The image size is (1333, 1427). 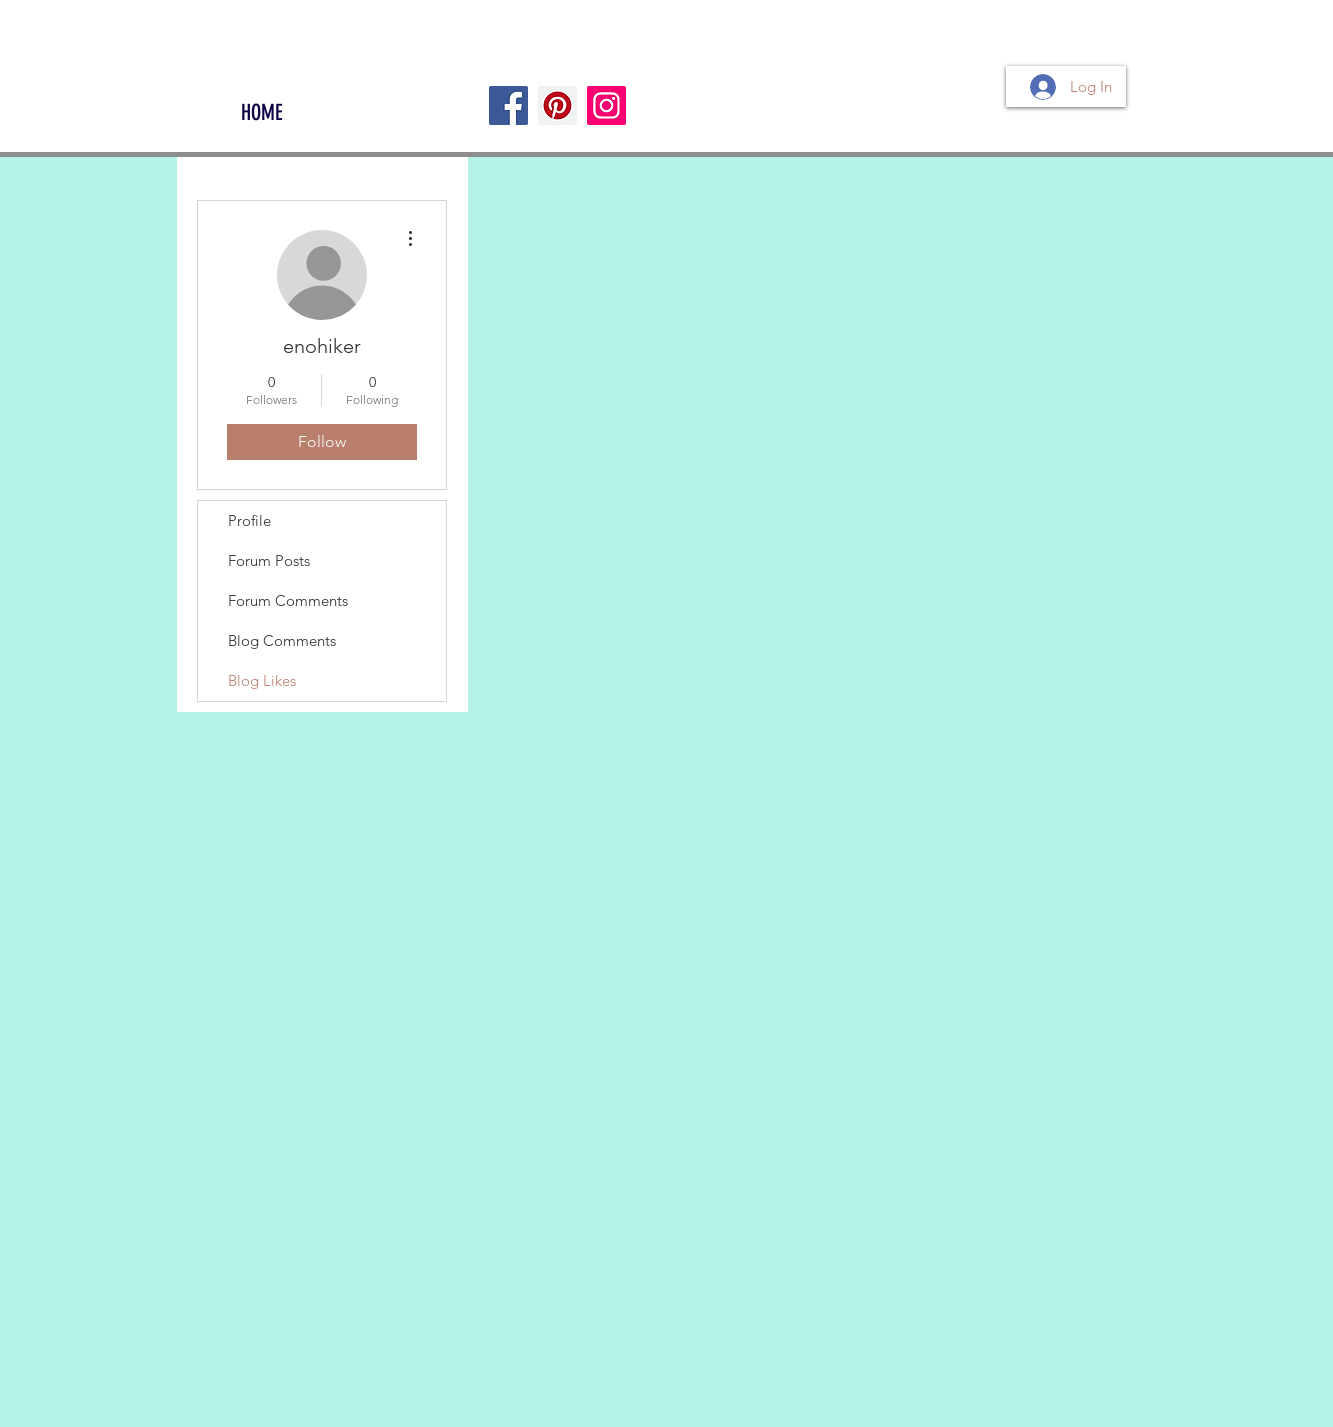 What do you see at coordinates (262, 113) in the screenshot?
I see `[HOME]` at bounding box center [262, 113].